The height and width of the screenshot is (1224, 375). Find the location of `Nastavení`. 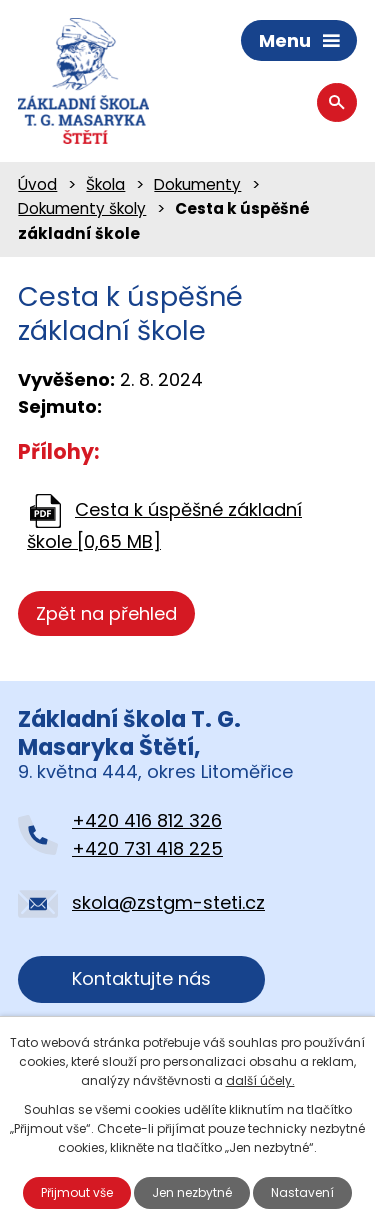

Nastavení is located at coordinates (302, 1192).